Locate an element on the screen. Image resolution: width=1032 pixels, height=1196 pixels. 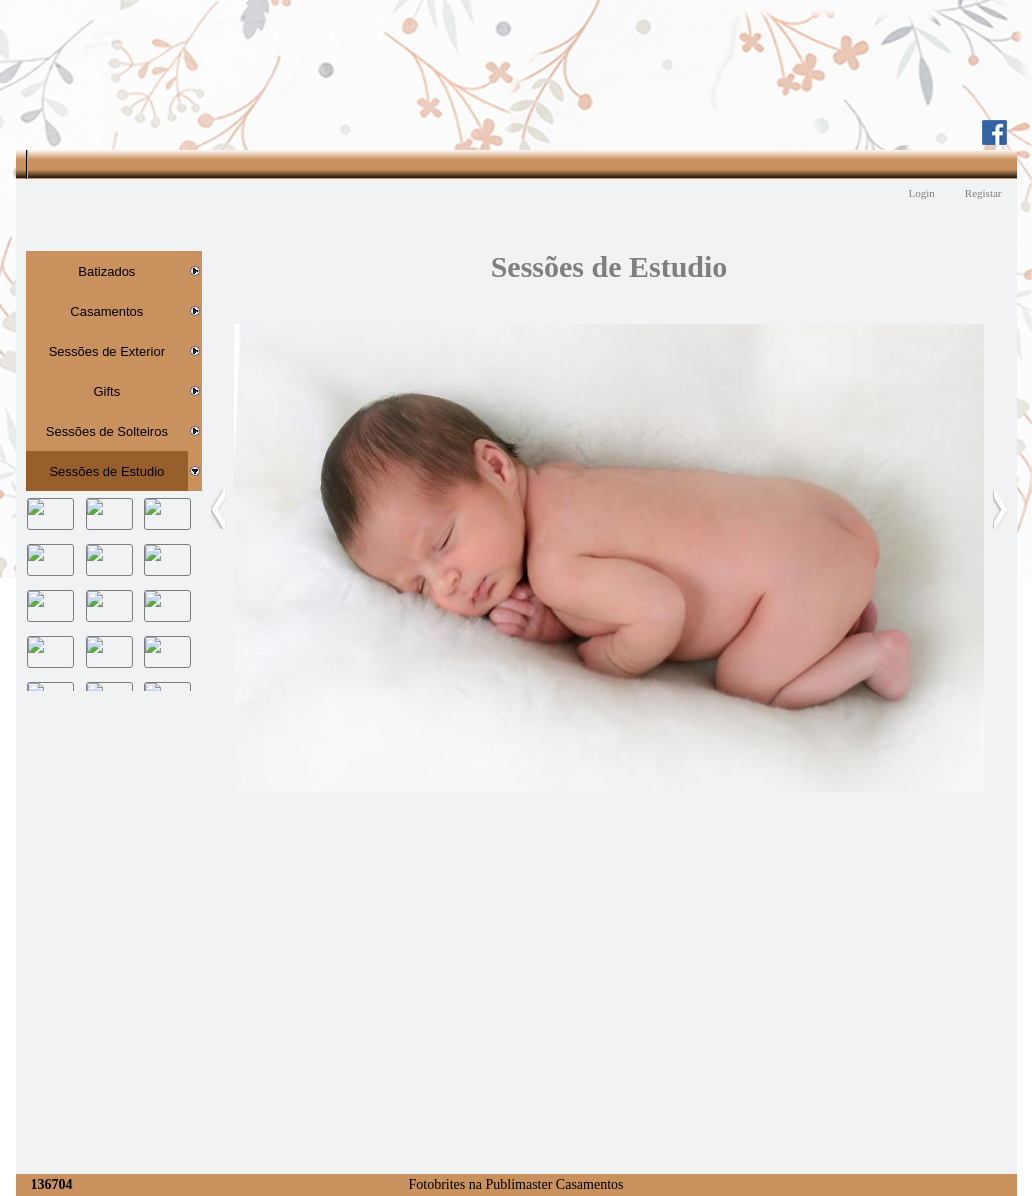
Fotobrites na Publimaster Casamentos is located at coordinates (515, 1184).